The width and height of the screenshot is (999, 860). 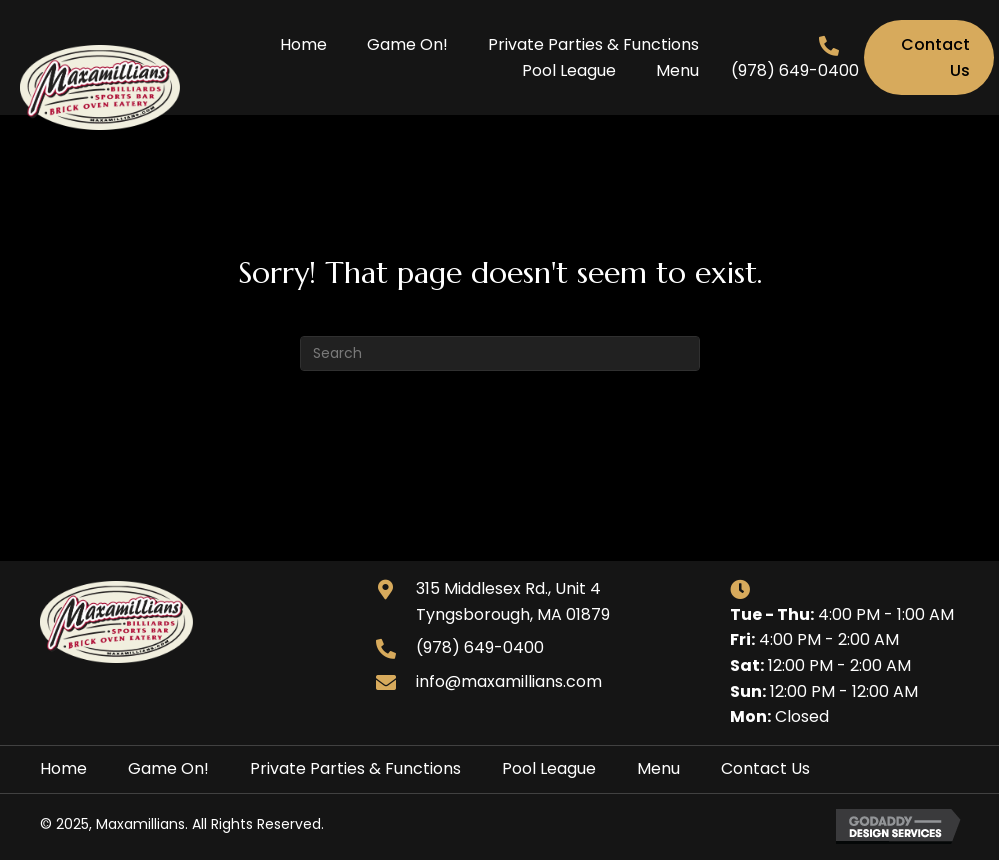 What do you see at coordinates (658, 768) in the screenshot?
I see `Menu` at bounding box center [658, 768].